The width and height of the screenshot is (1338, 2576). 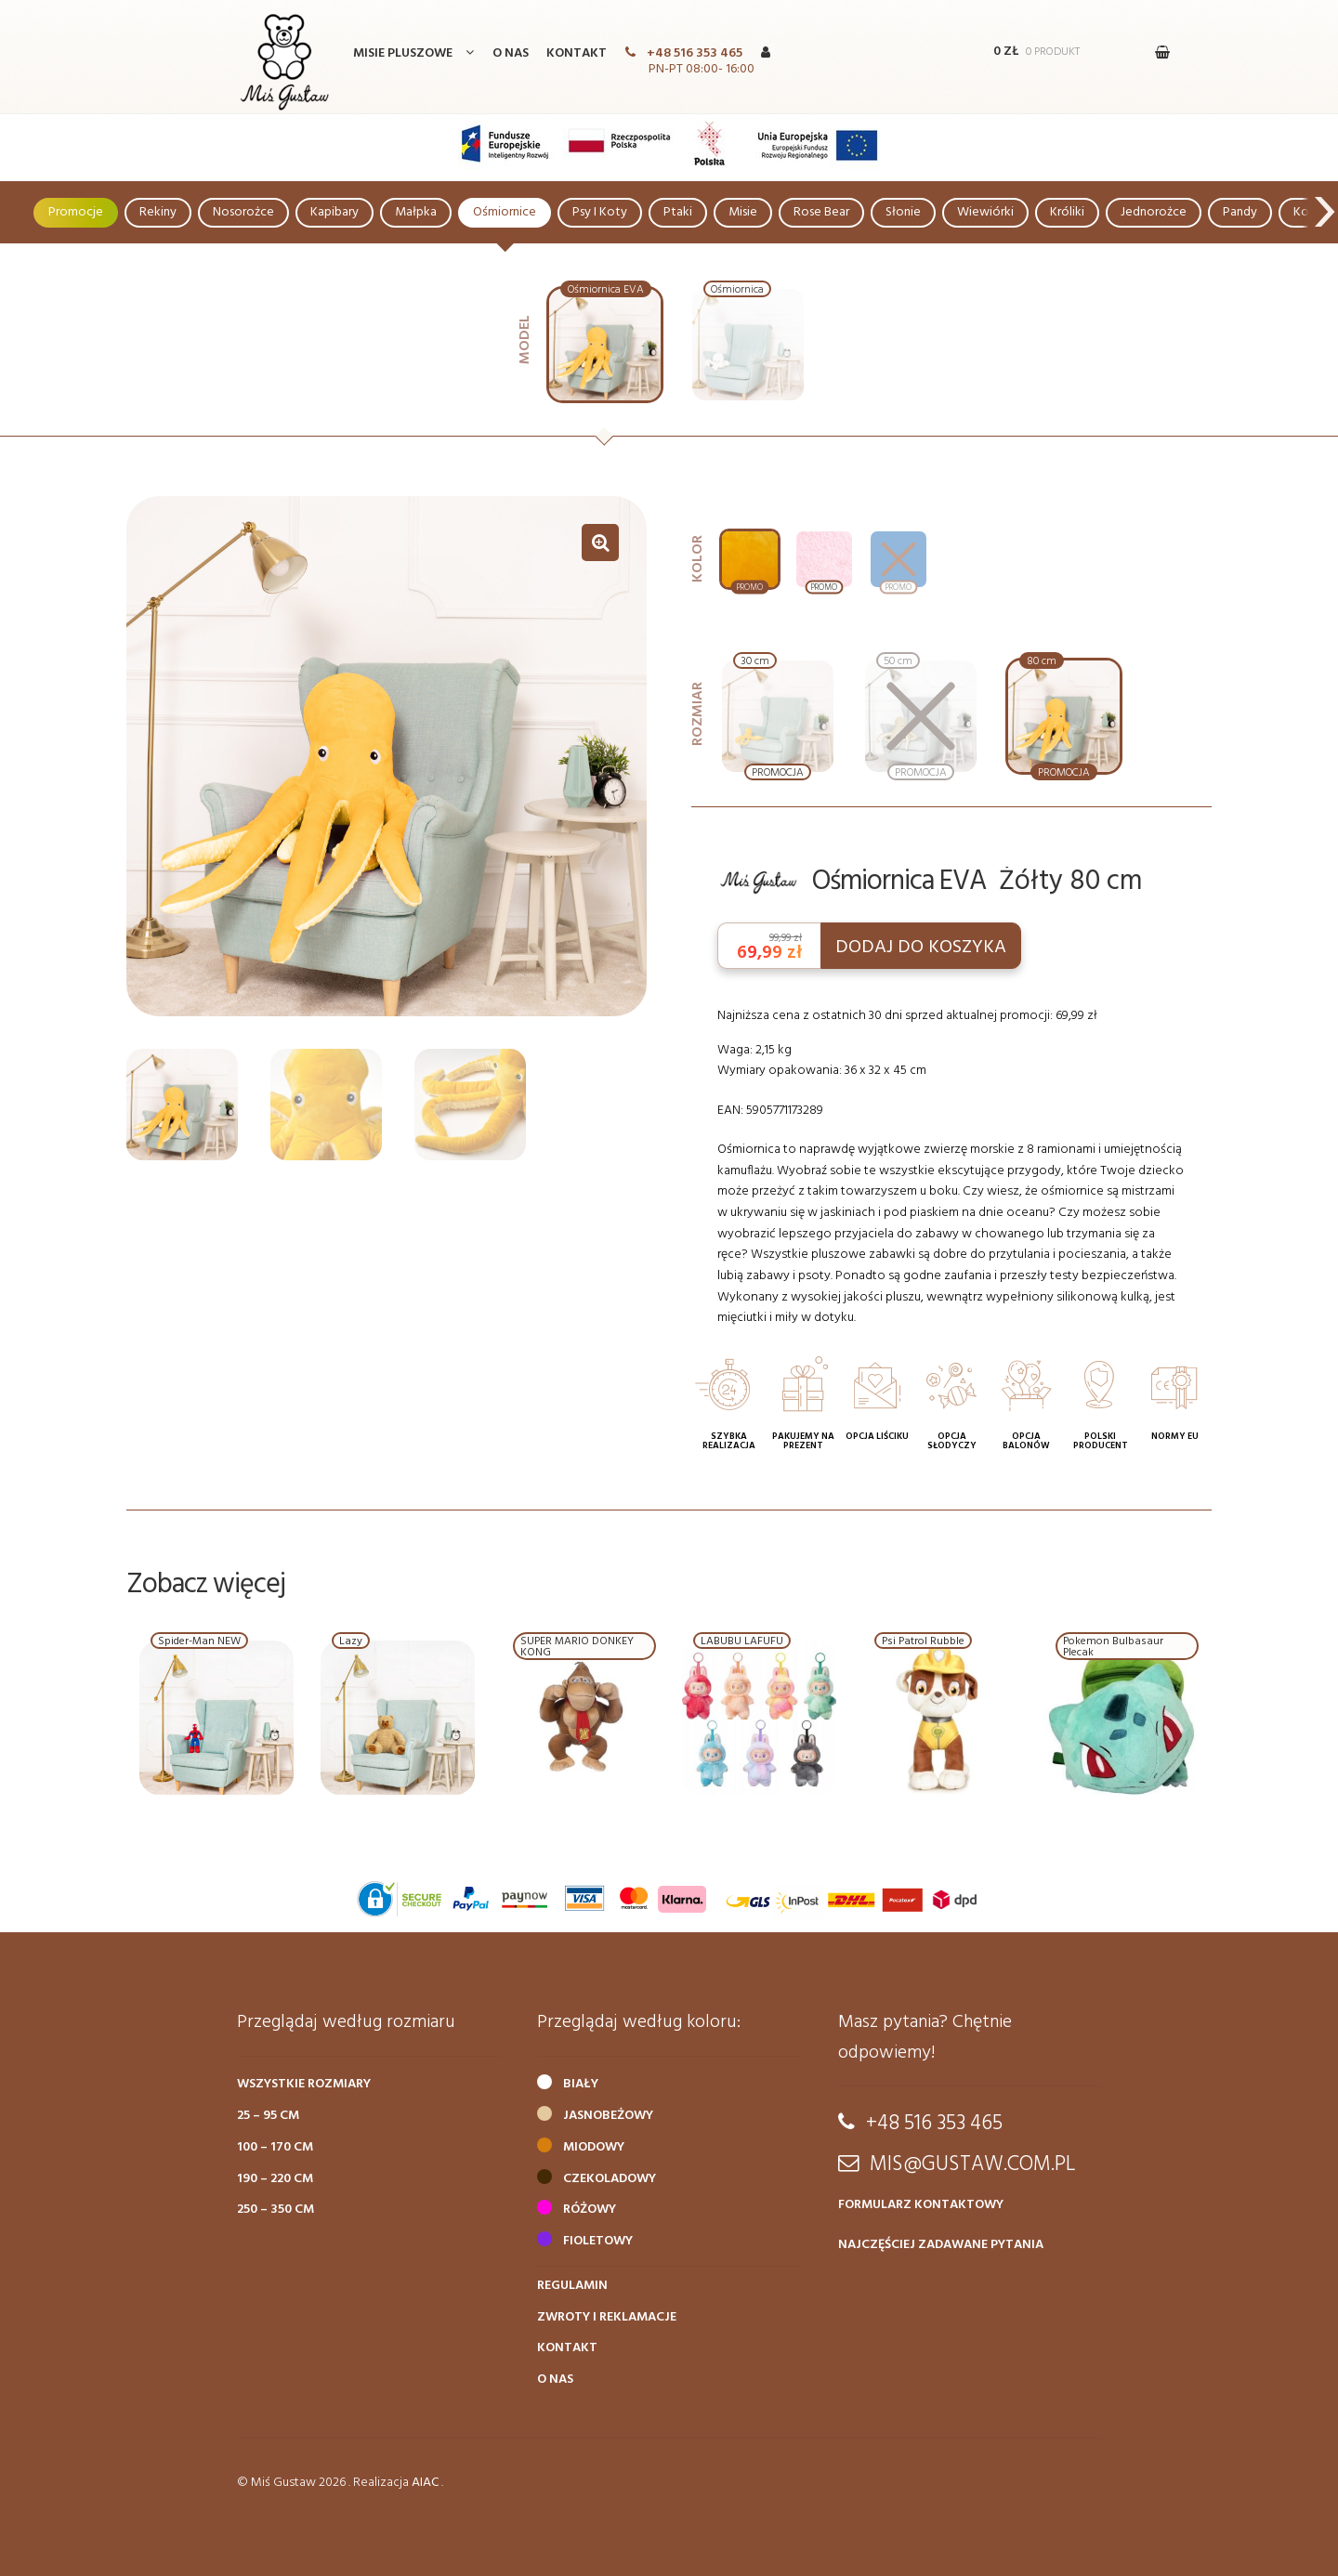 I want to click on 100 – 170 cm, so click(x=275, y=2147).